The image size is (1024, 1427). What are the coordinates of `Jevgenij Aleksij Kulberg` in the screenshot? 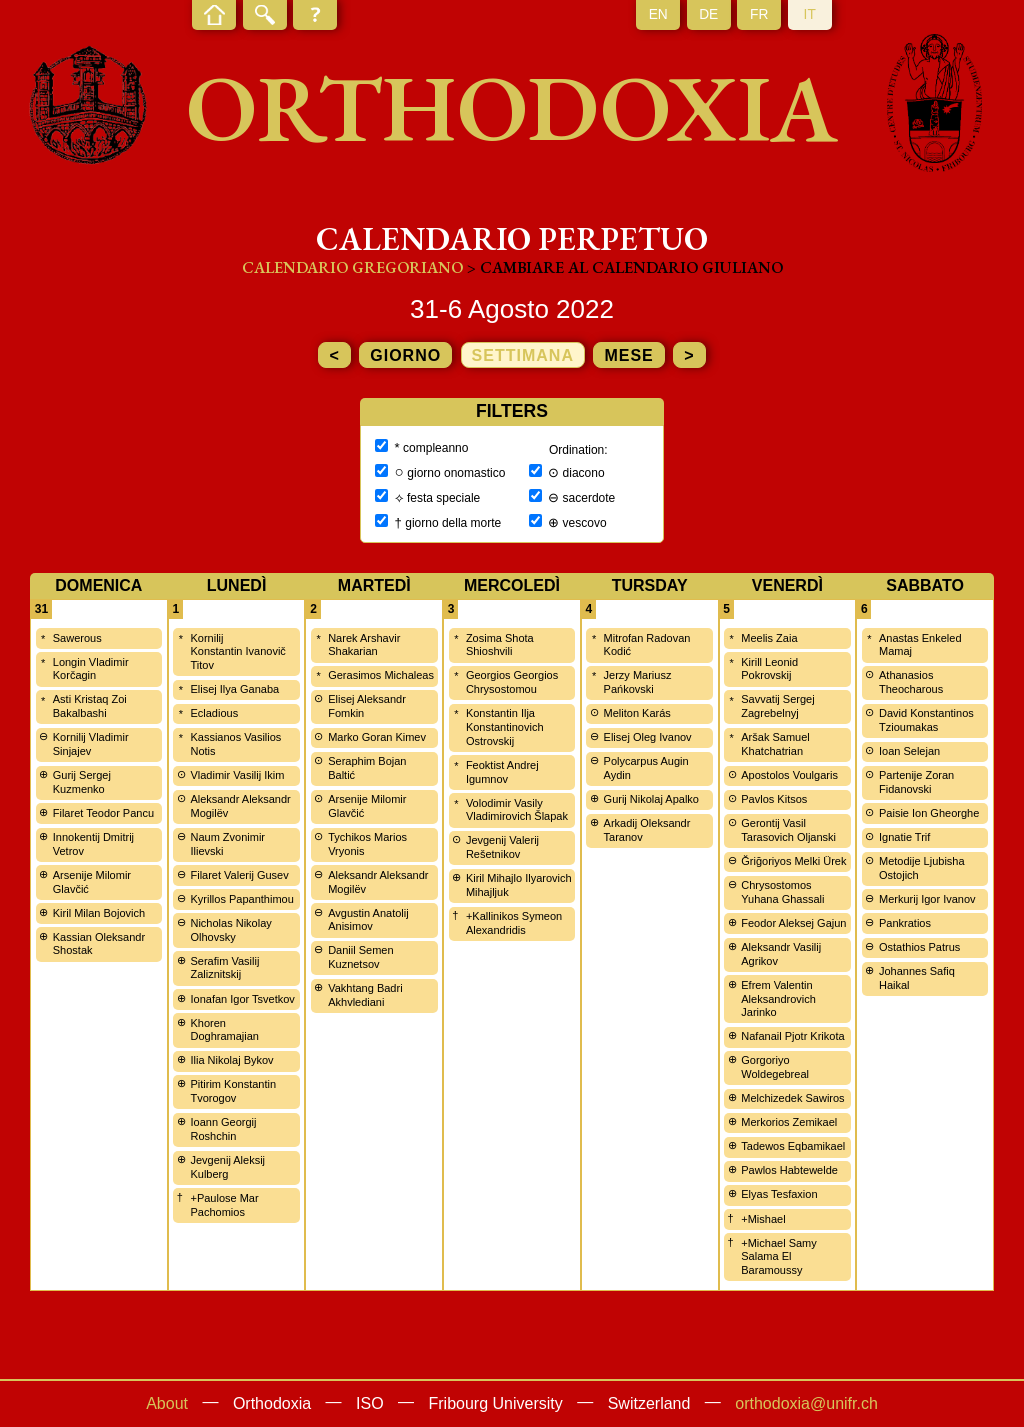 It's located at (227, 1167).